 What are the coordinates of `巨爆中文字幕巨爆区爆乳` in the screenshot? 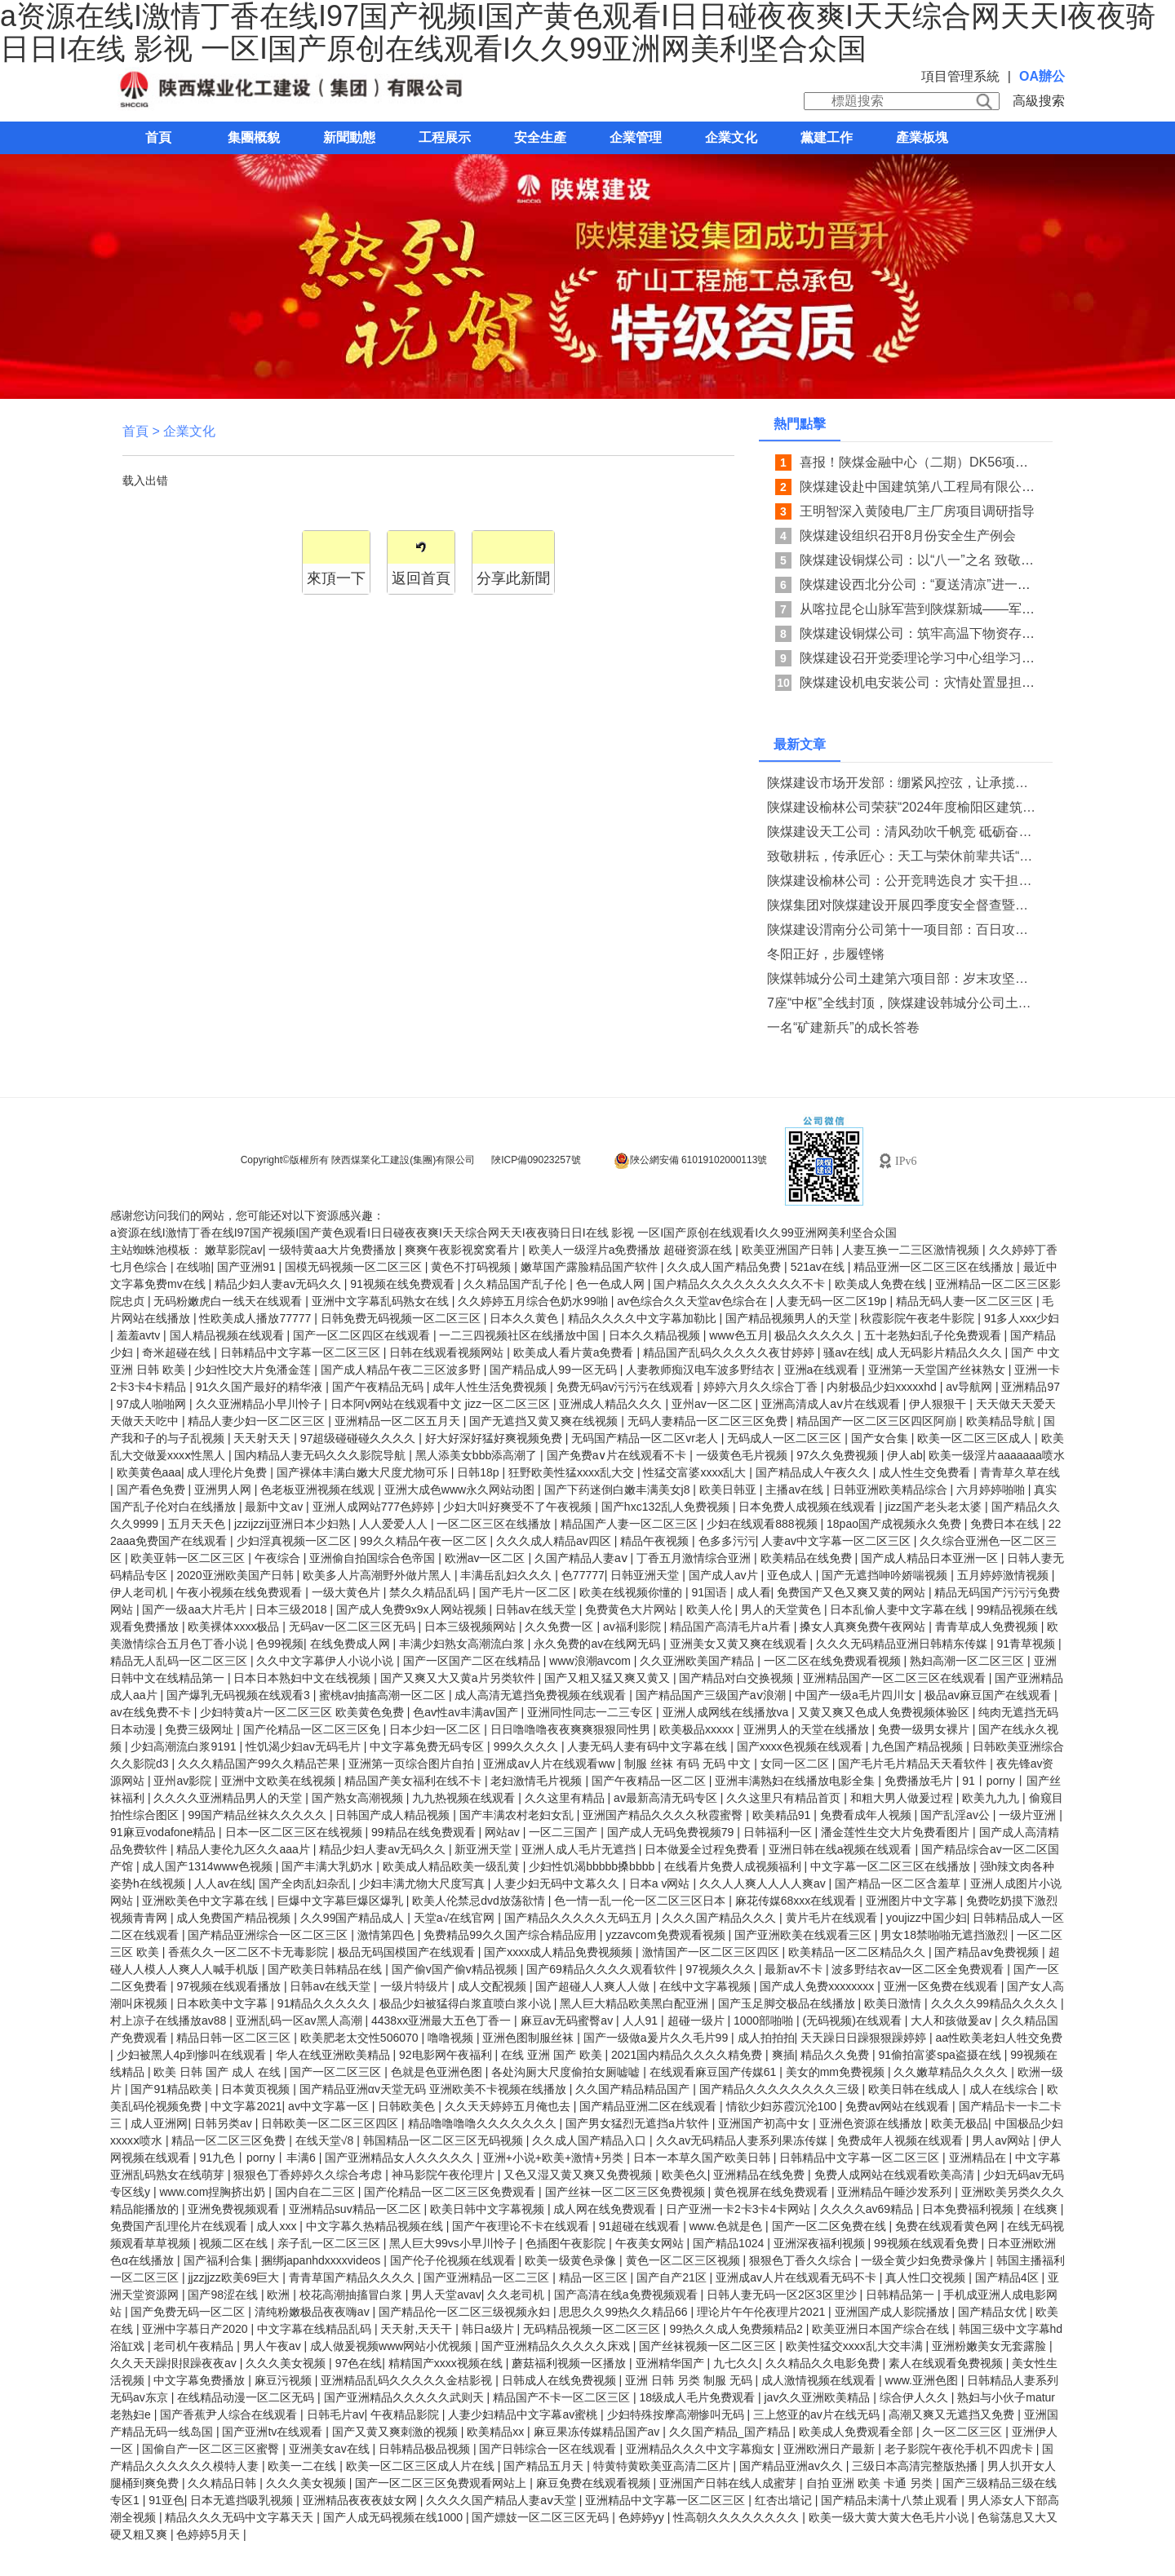 It's located at (341, 1900).